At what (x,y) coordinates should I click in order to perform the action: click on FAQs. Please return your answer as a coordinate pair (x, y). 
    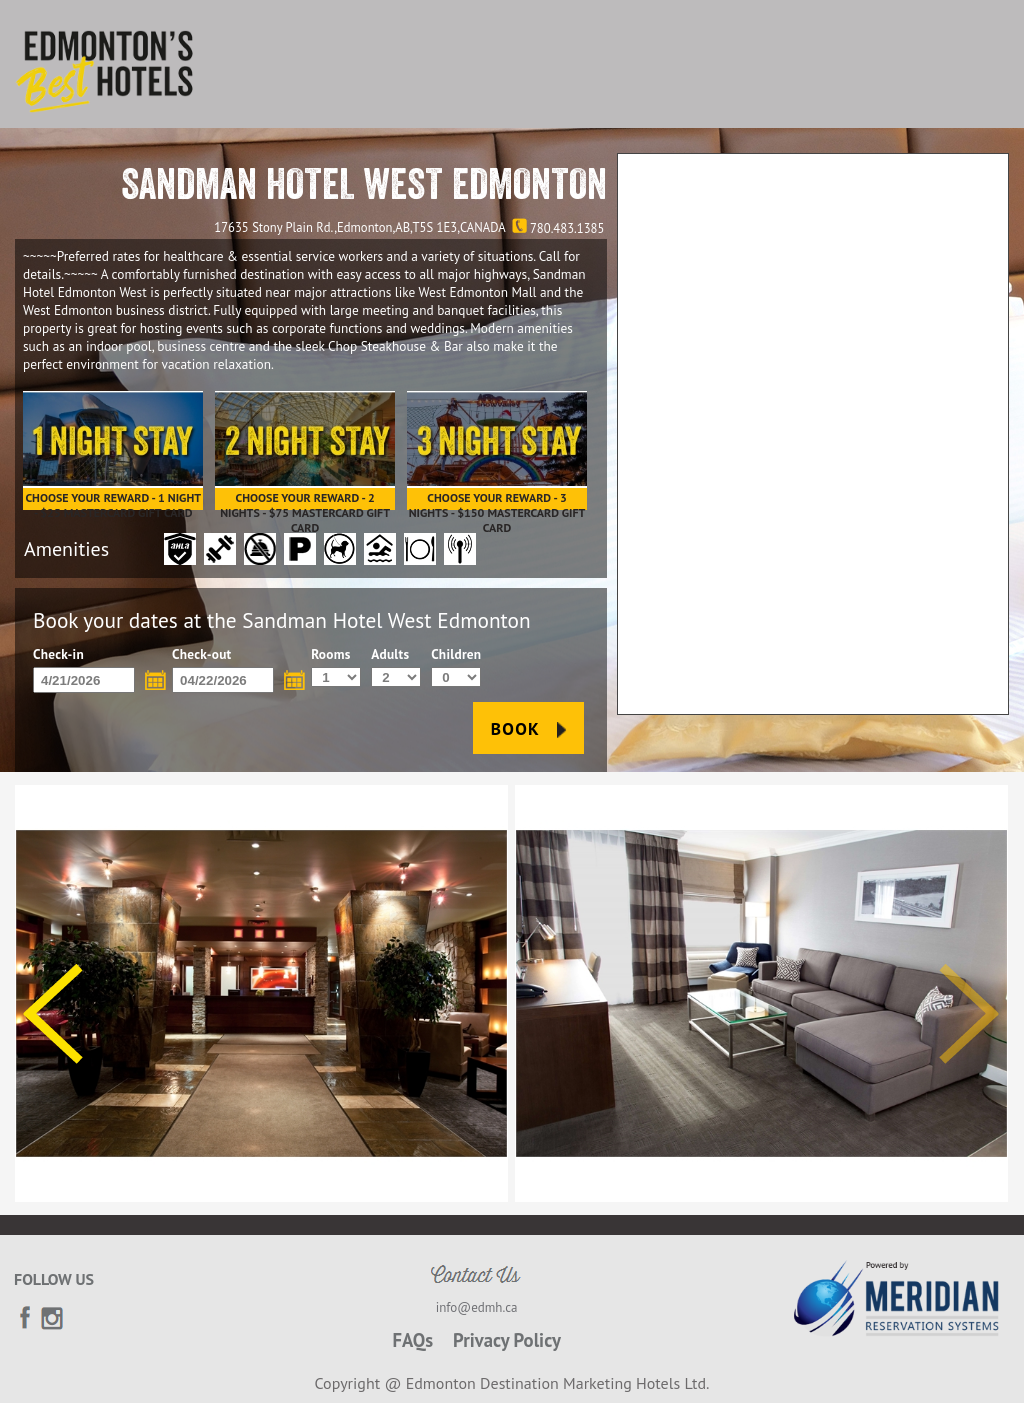
    Looking at the image, I should click on (412, 1340).